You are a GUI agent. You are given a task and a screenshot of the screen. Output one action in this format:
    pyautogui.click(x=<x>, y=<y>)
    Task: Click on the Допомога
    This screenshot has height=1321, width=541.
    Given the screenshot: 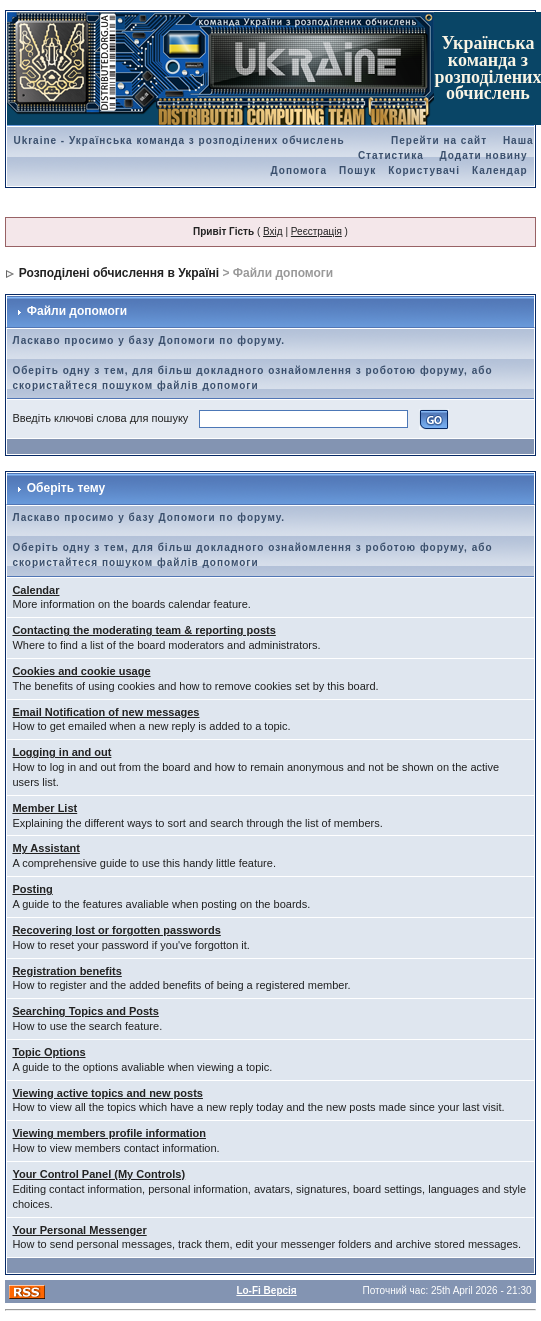 What is the action you would take?
    pyautogui.click(x=299, y=170)
    